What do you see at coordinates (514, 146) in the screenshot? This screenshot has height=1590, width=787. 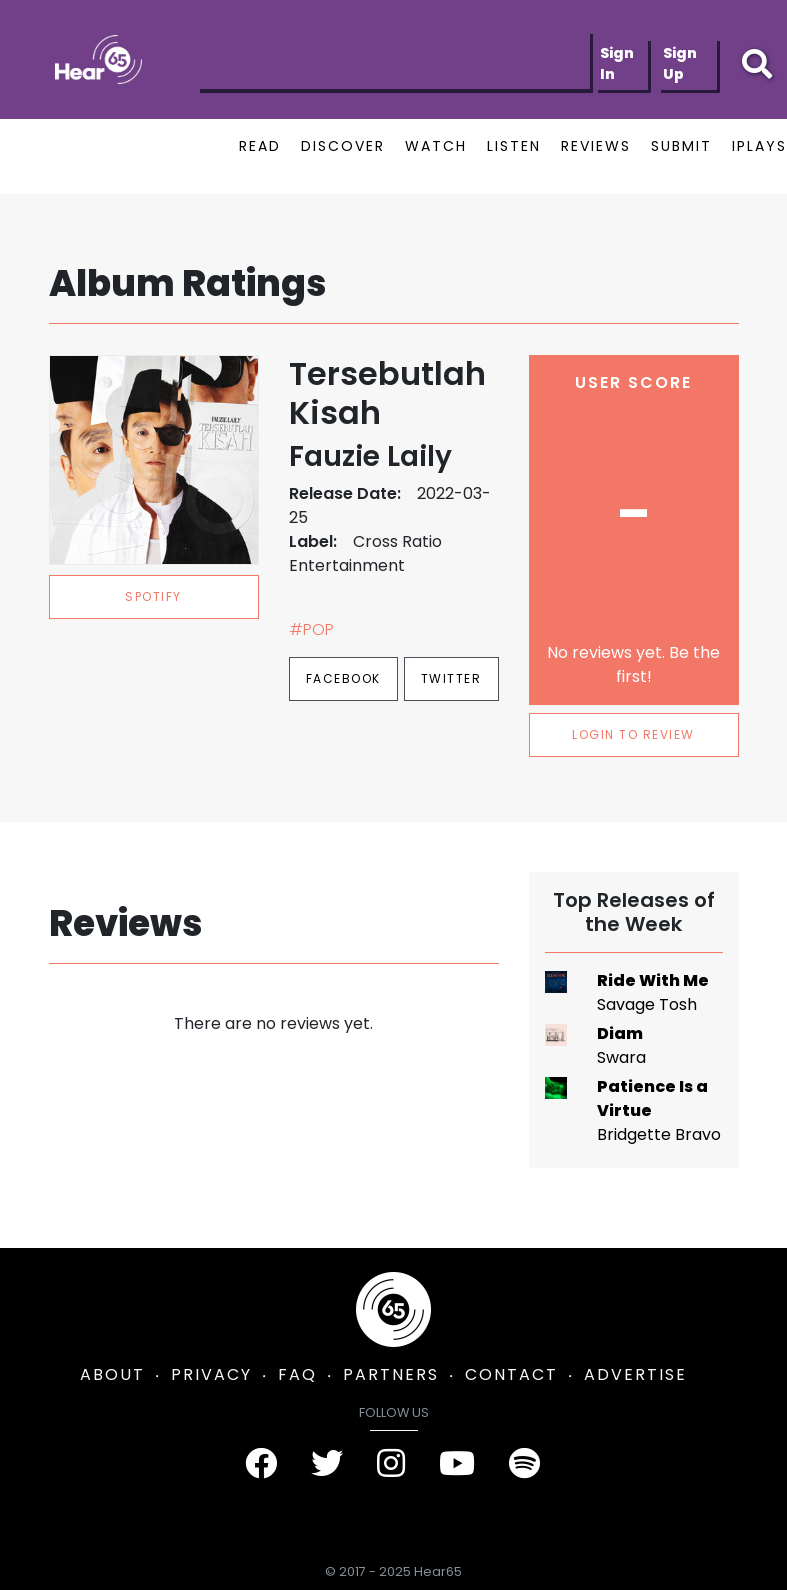 I see `LISTEN` at bounding box center [514, 146].